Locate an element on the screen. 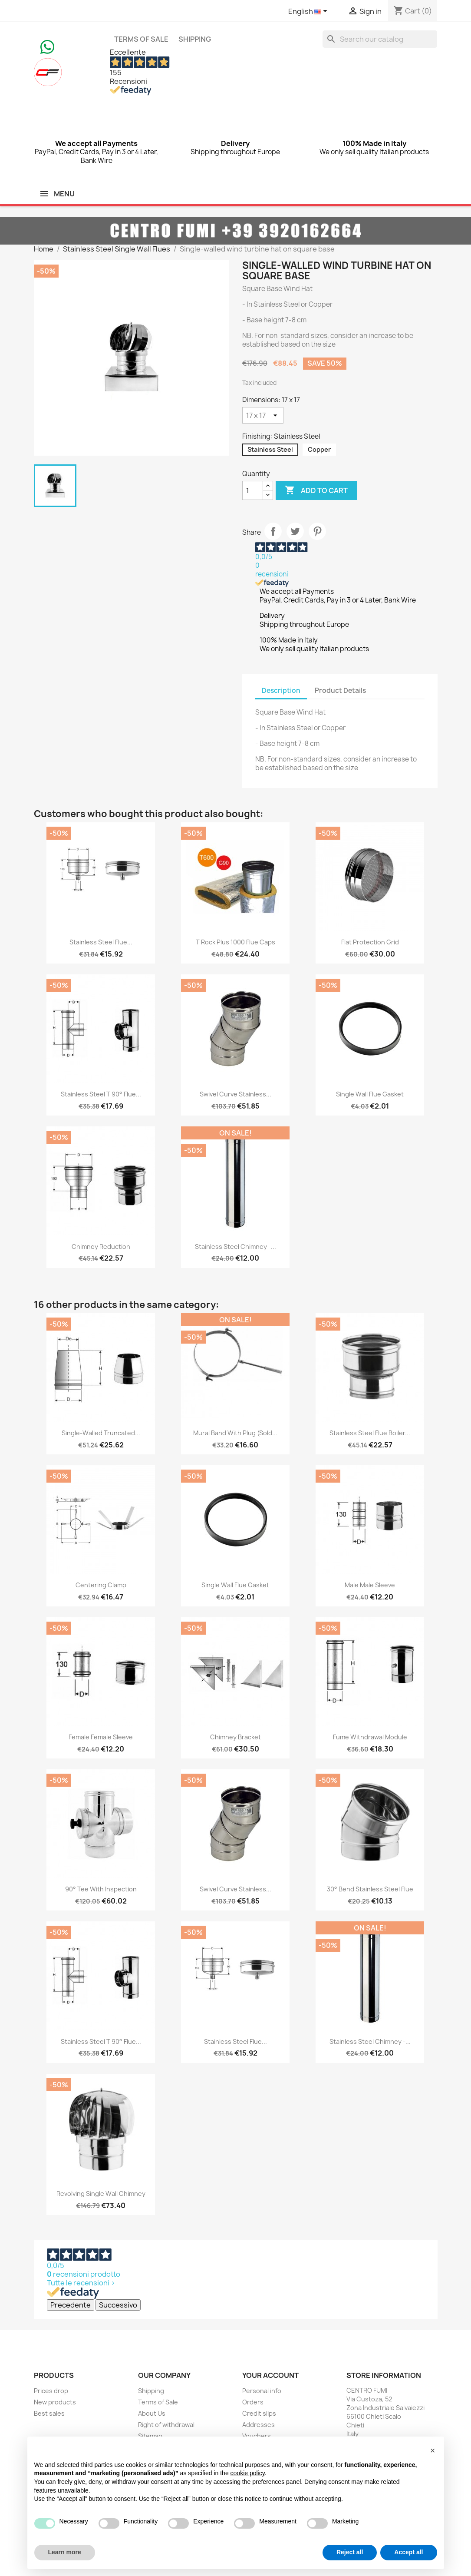  Personal info is located at coordinates (261, 2391).